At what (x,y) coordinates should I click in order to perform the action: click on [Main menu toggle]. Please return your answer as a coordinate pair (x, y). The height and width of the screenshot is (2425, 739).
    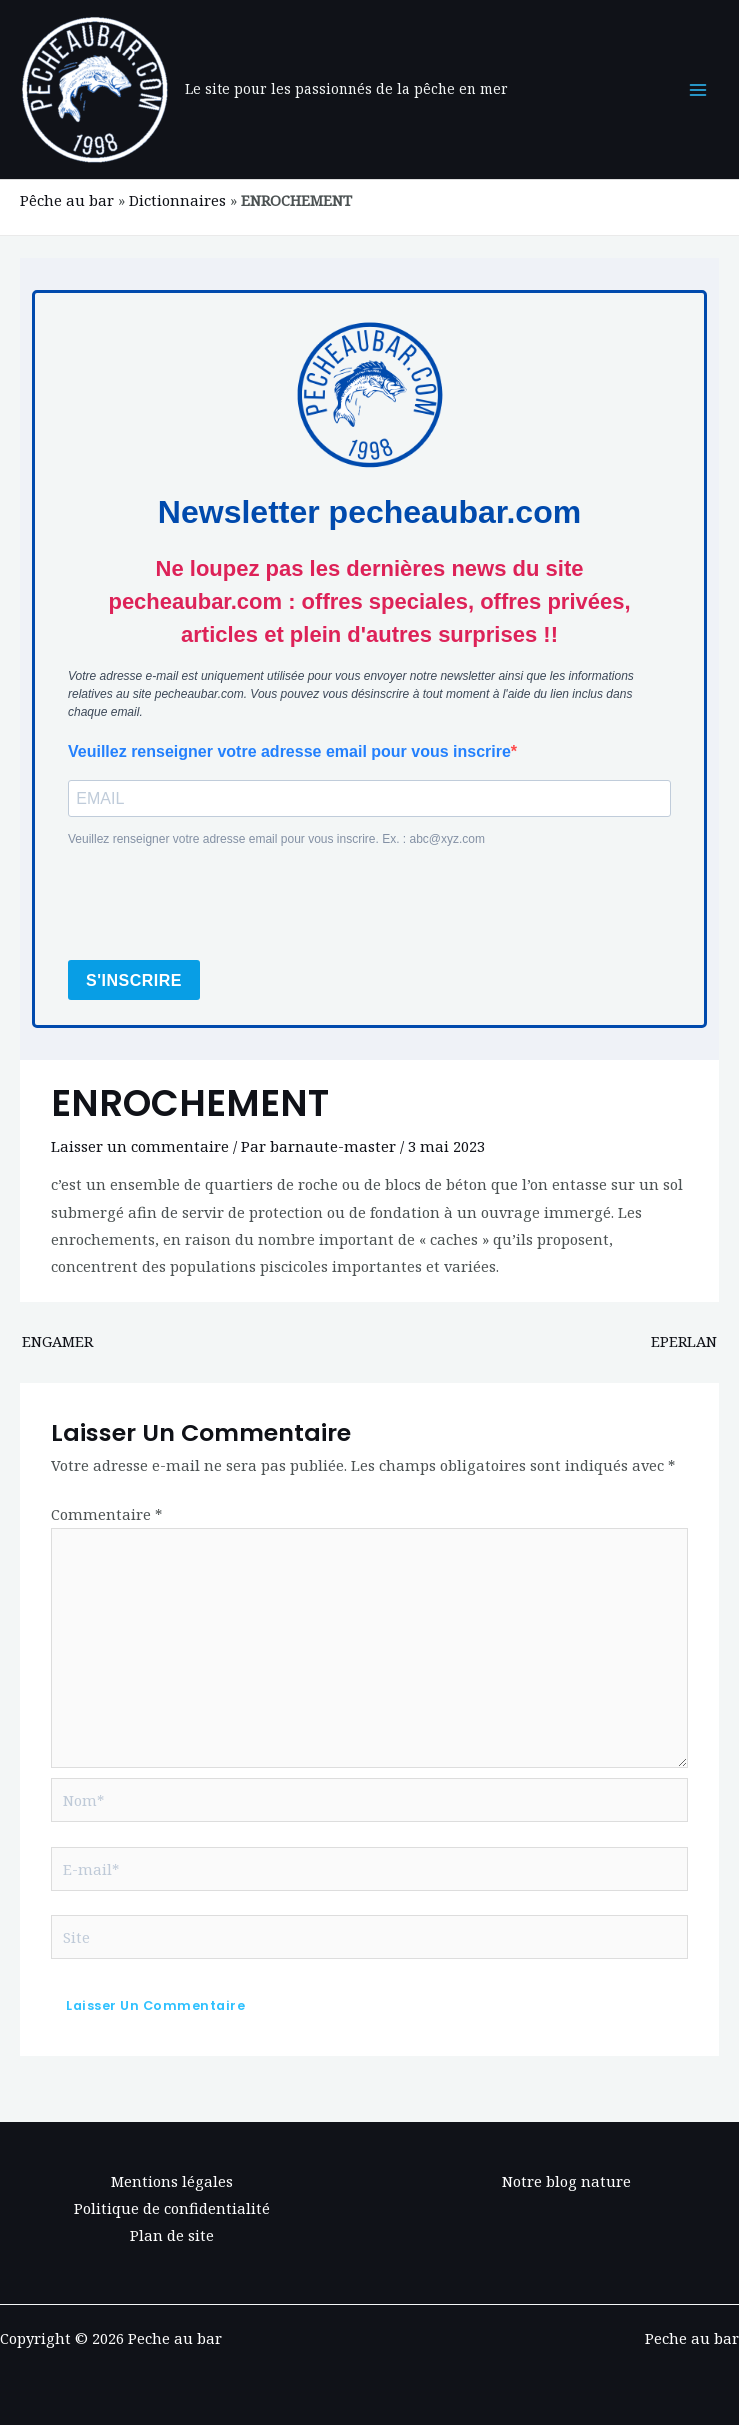
    Looking at the image, I should click on (698, 90).